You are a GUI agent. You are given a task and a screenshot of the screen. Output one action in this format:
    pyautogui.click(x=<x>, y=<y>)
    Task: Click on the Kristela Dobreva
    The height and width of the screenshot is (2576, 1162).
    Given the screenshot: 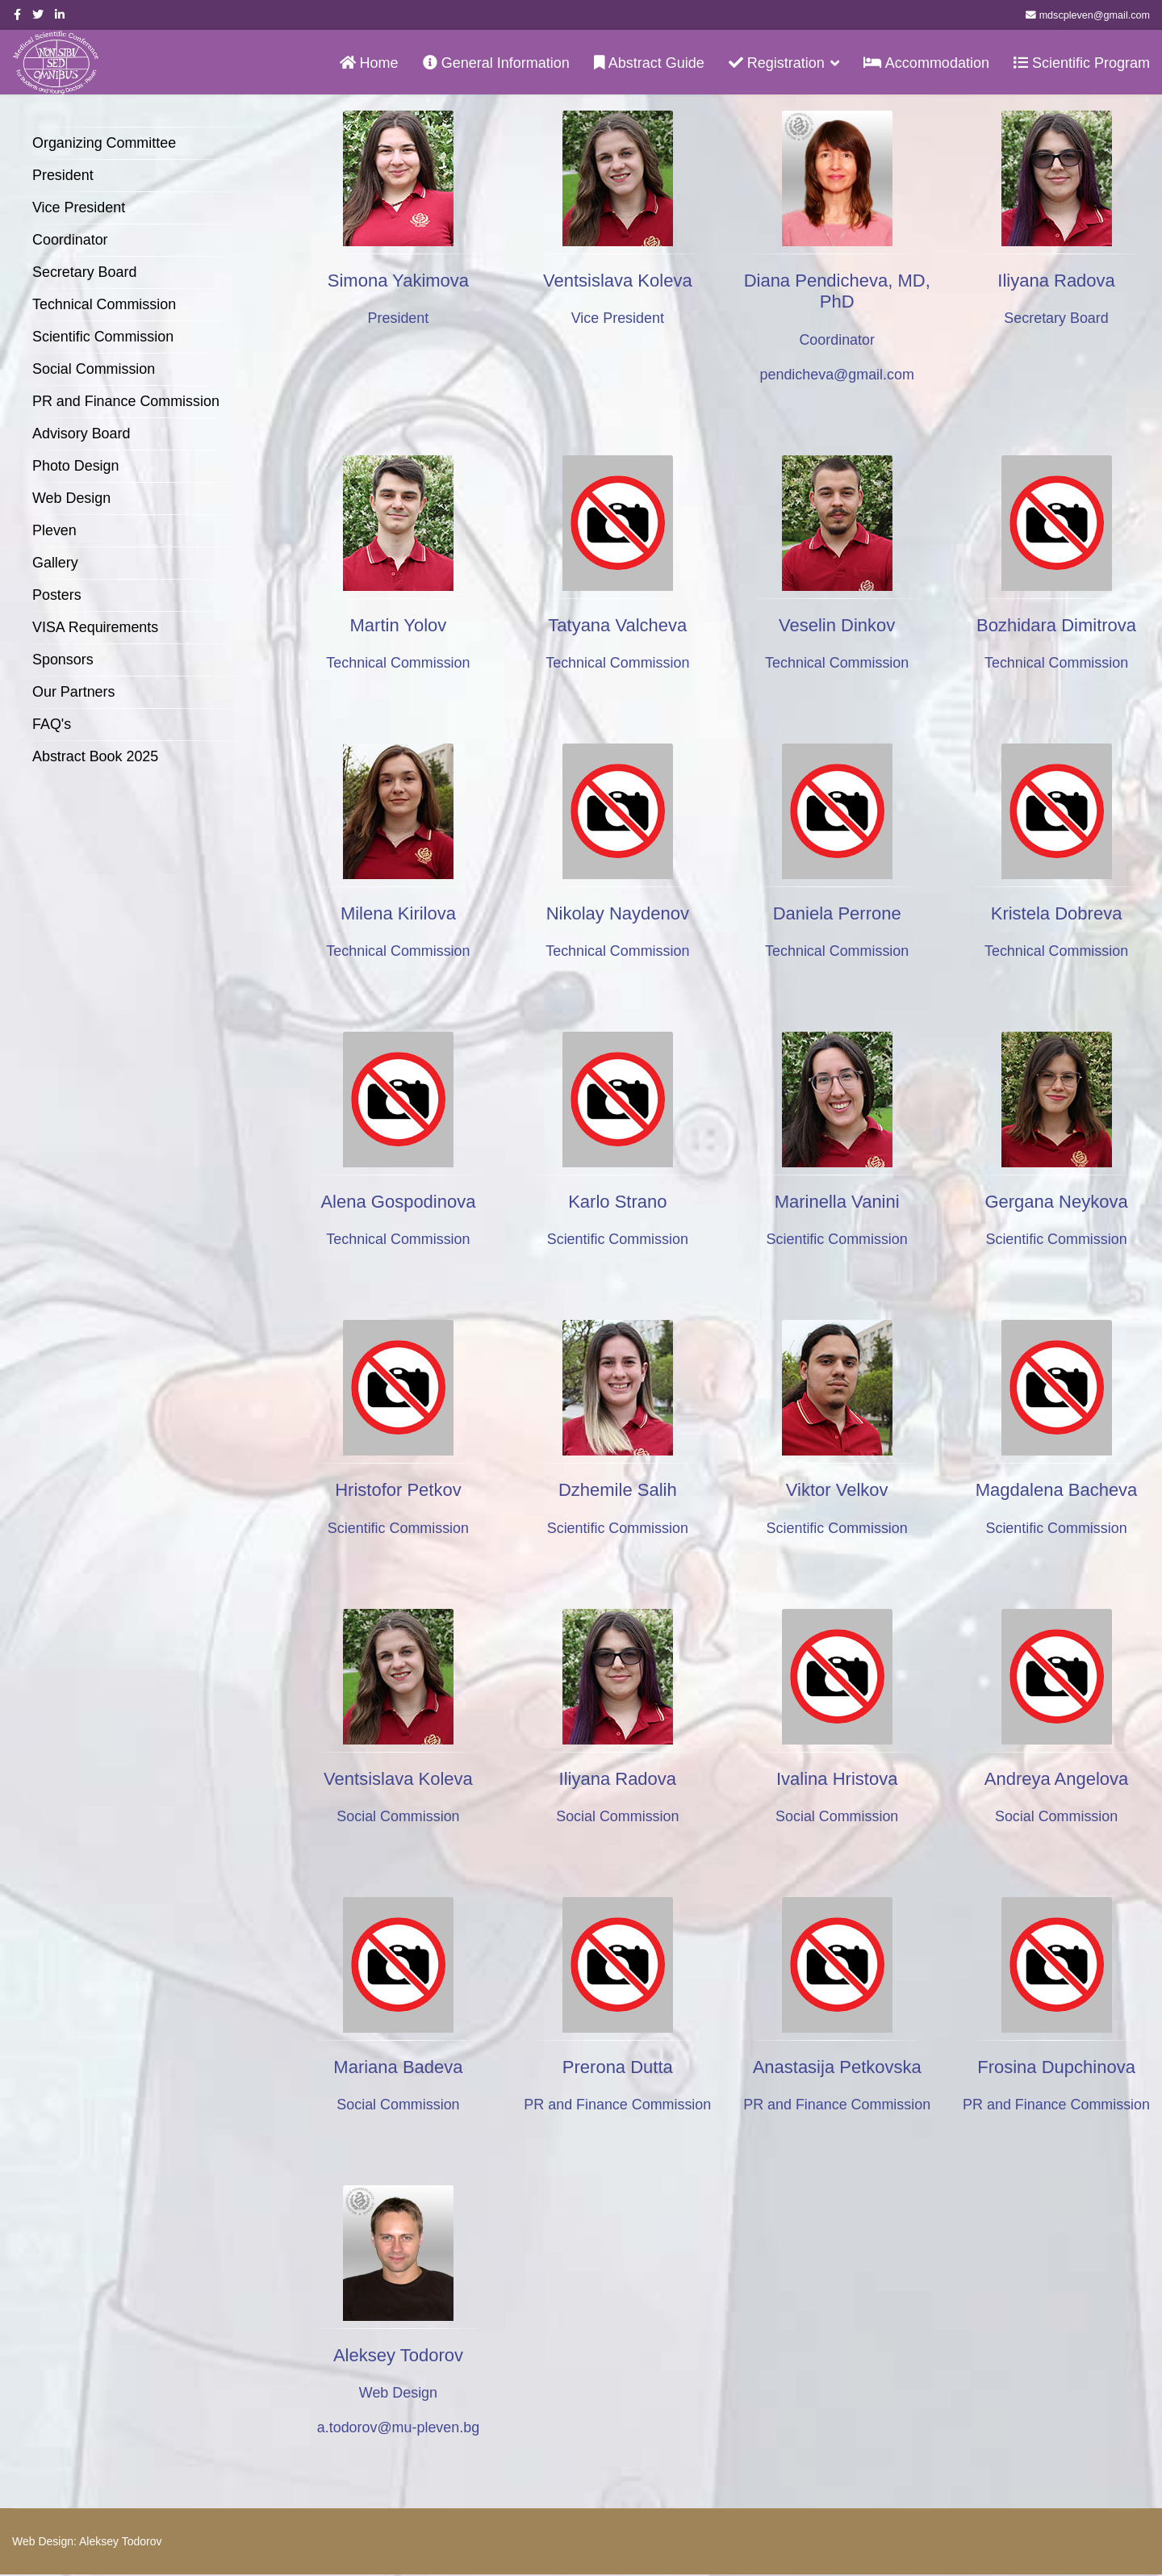 What is the action you would take?
    pyautogui.click(x=1056, y=913)
    